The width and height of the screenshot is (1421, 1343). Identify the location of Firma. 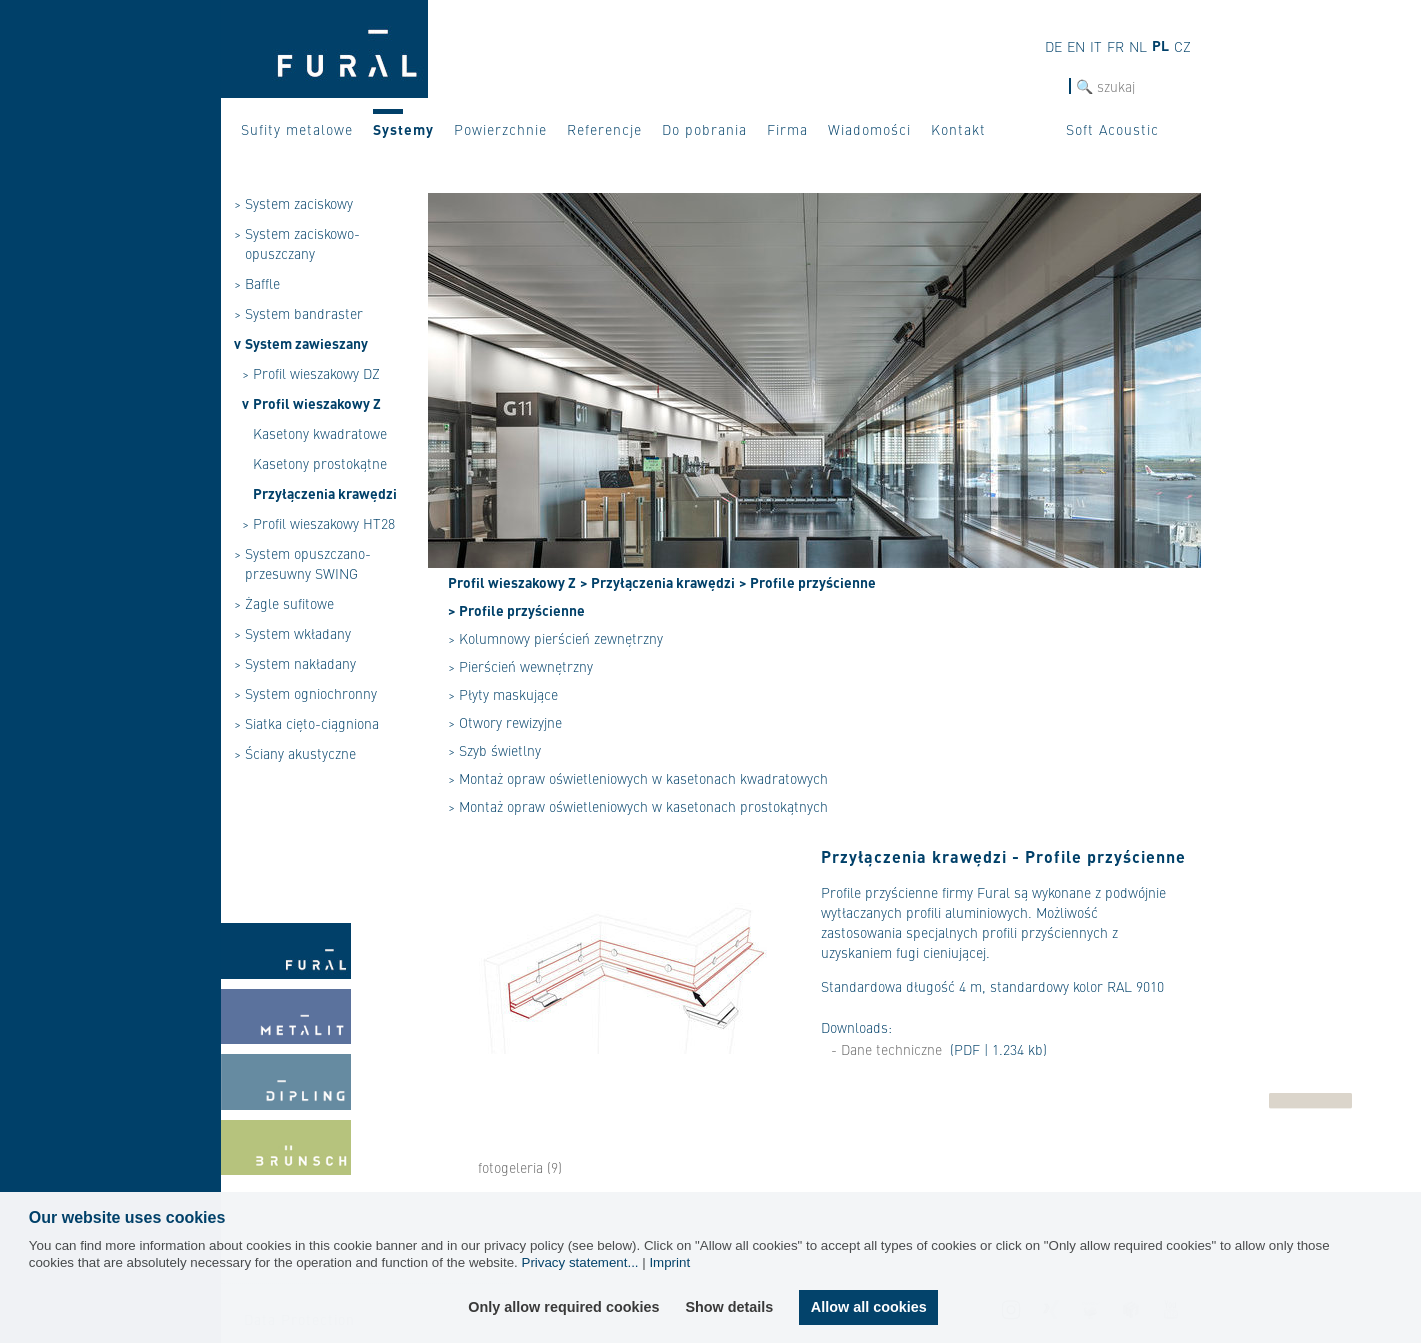
(787, 129).